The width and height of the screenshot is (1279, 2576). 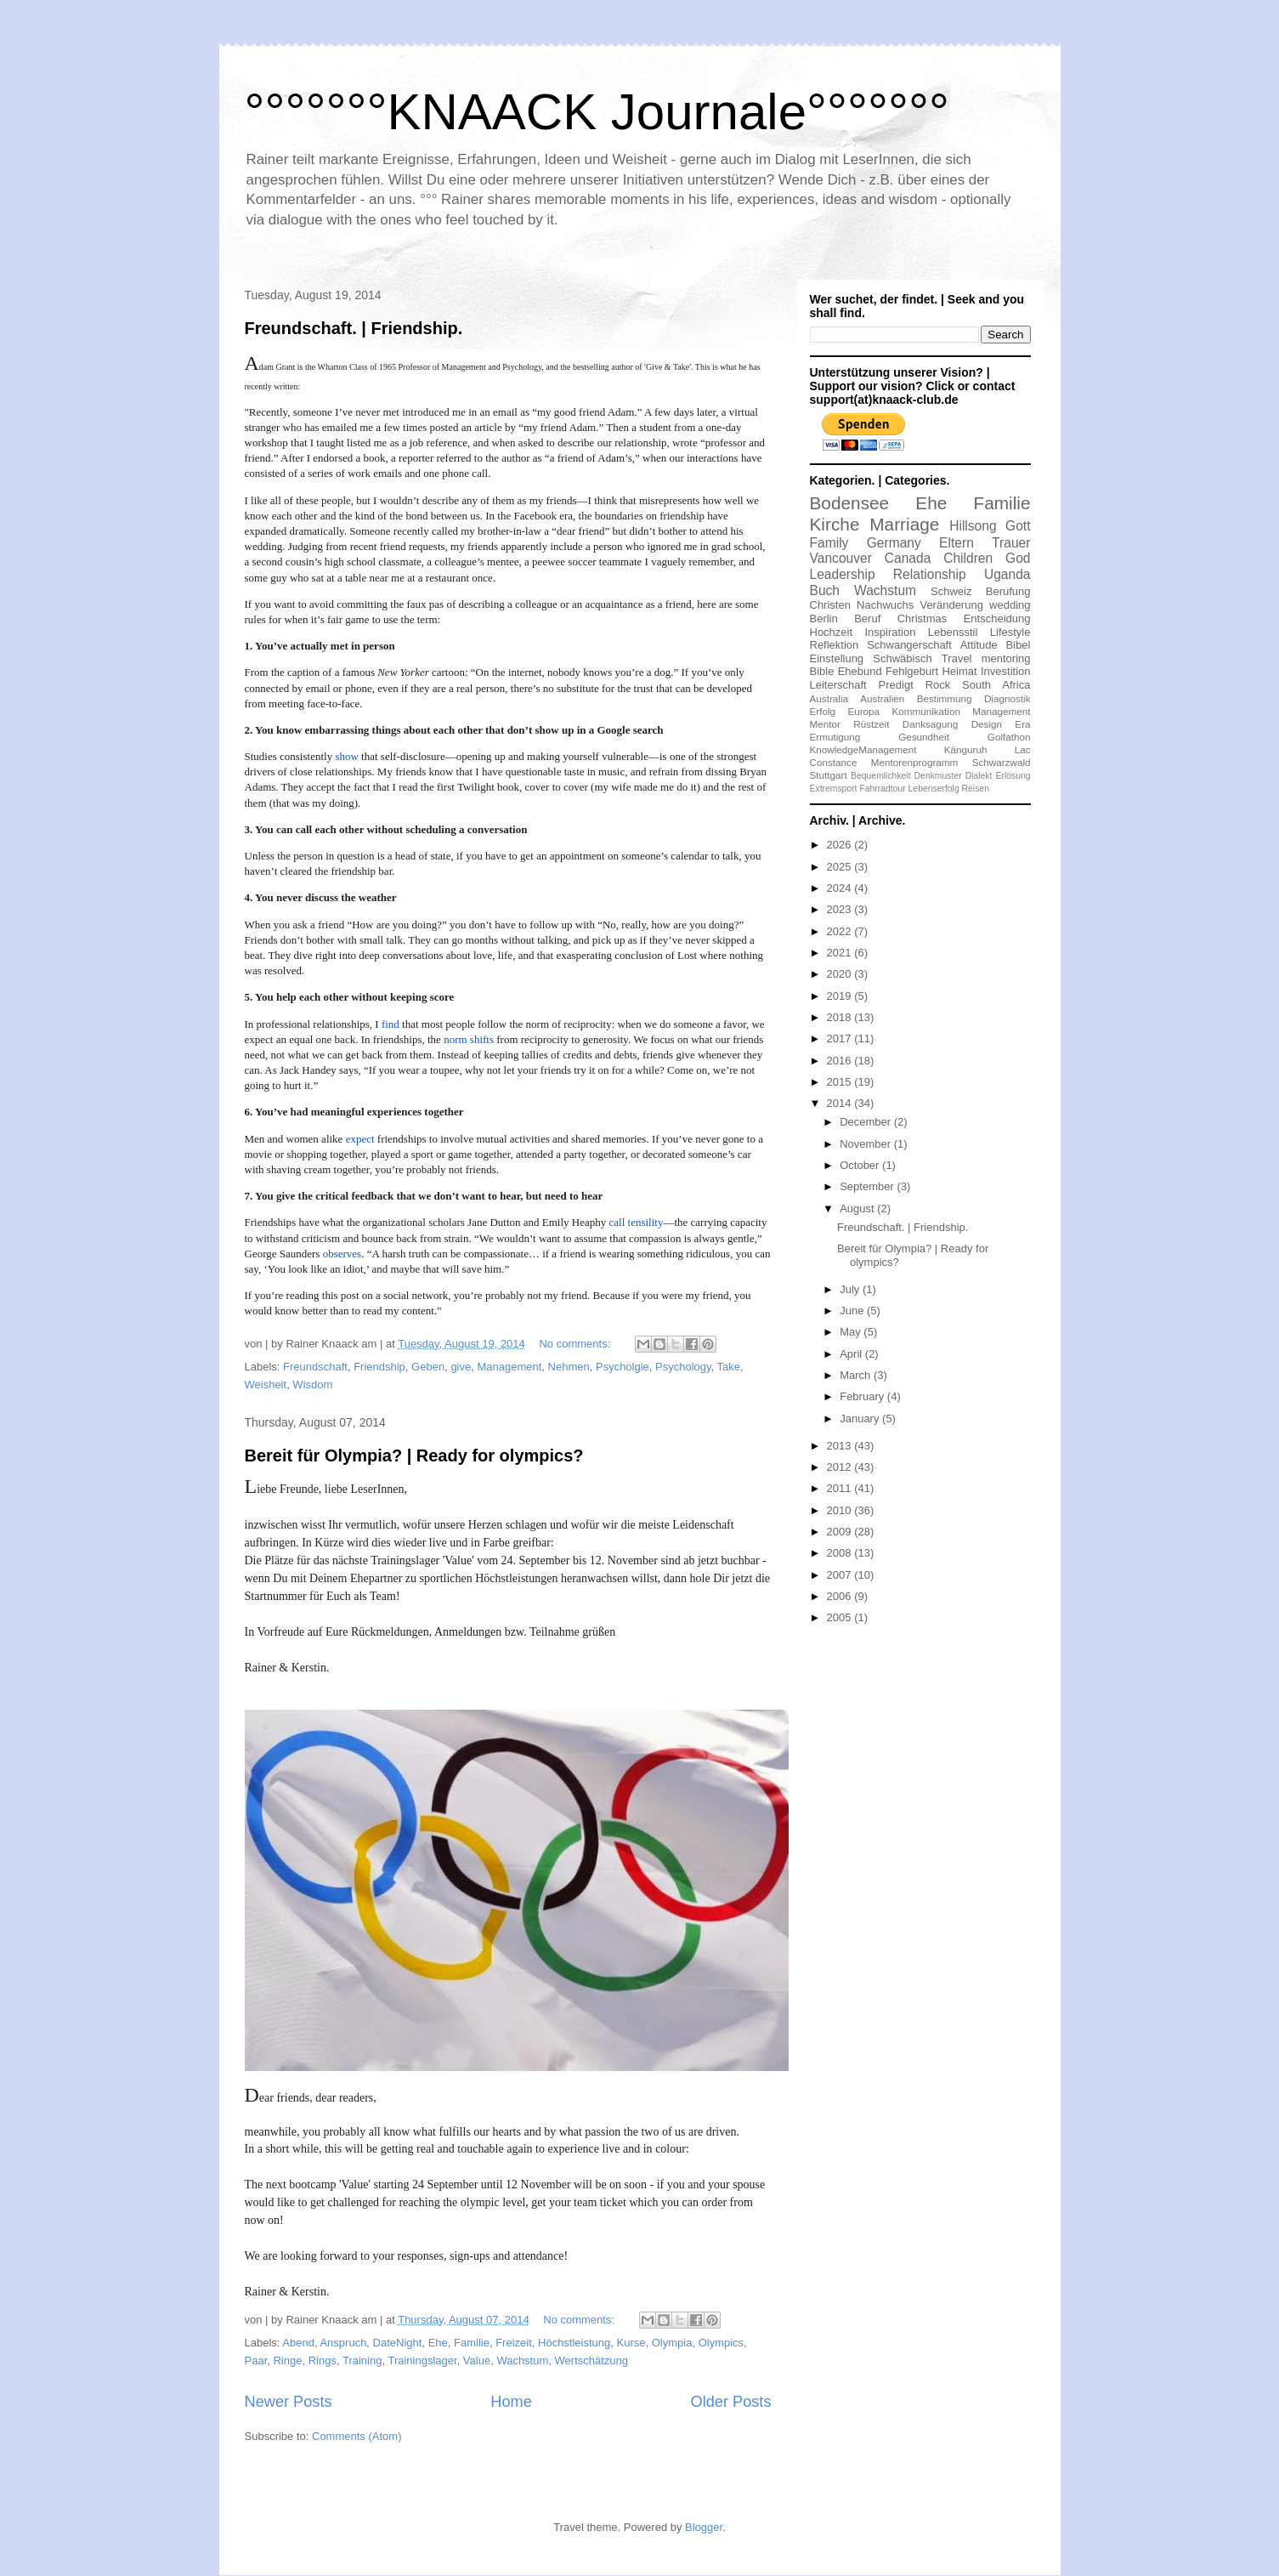 I want to click on Kurse, so click(x=631, y=2342).